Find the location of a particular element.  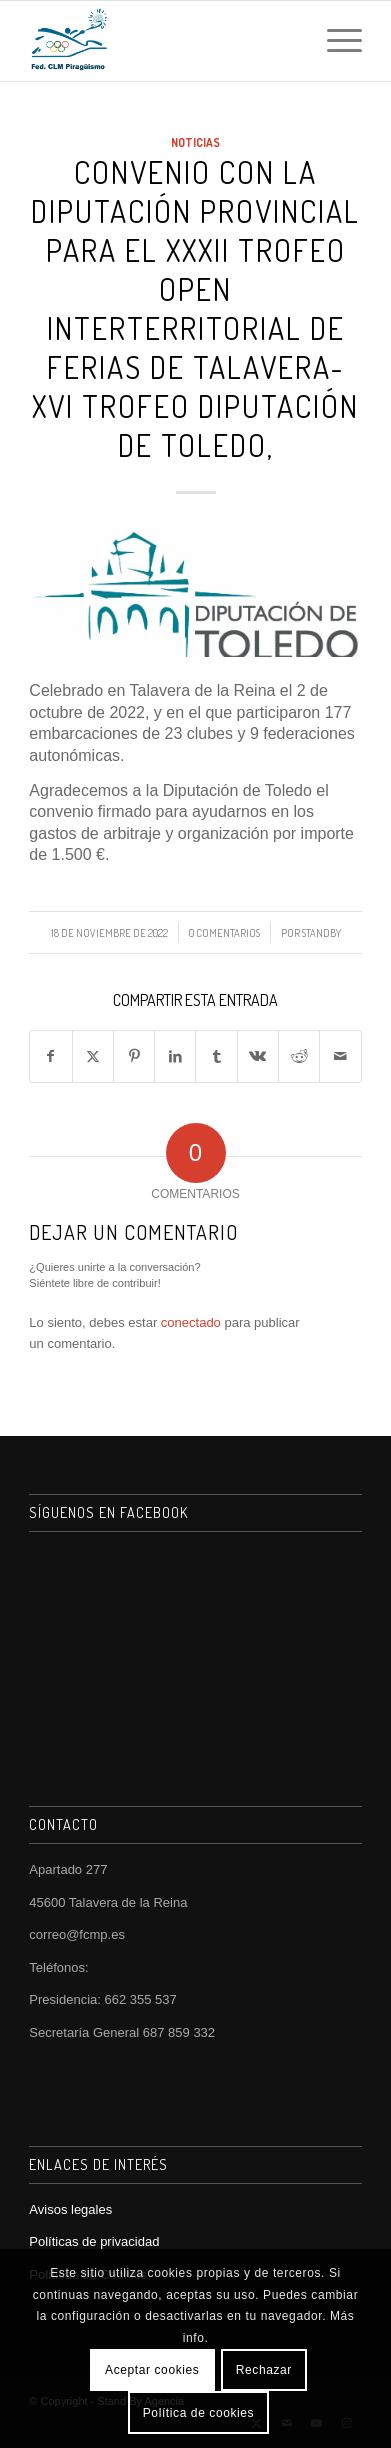

Noticias is located at coordinates (195, 142).